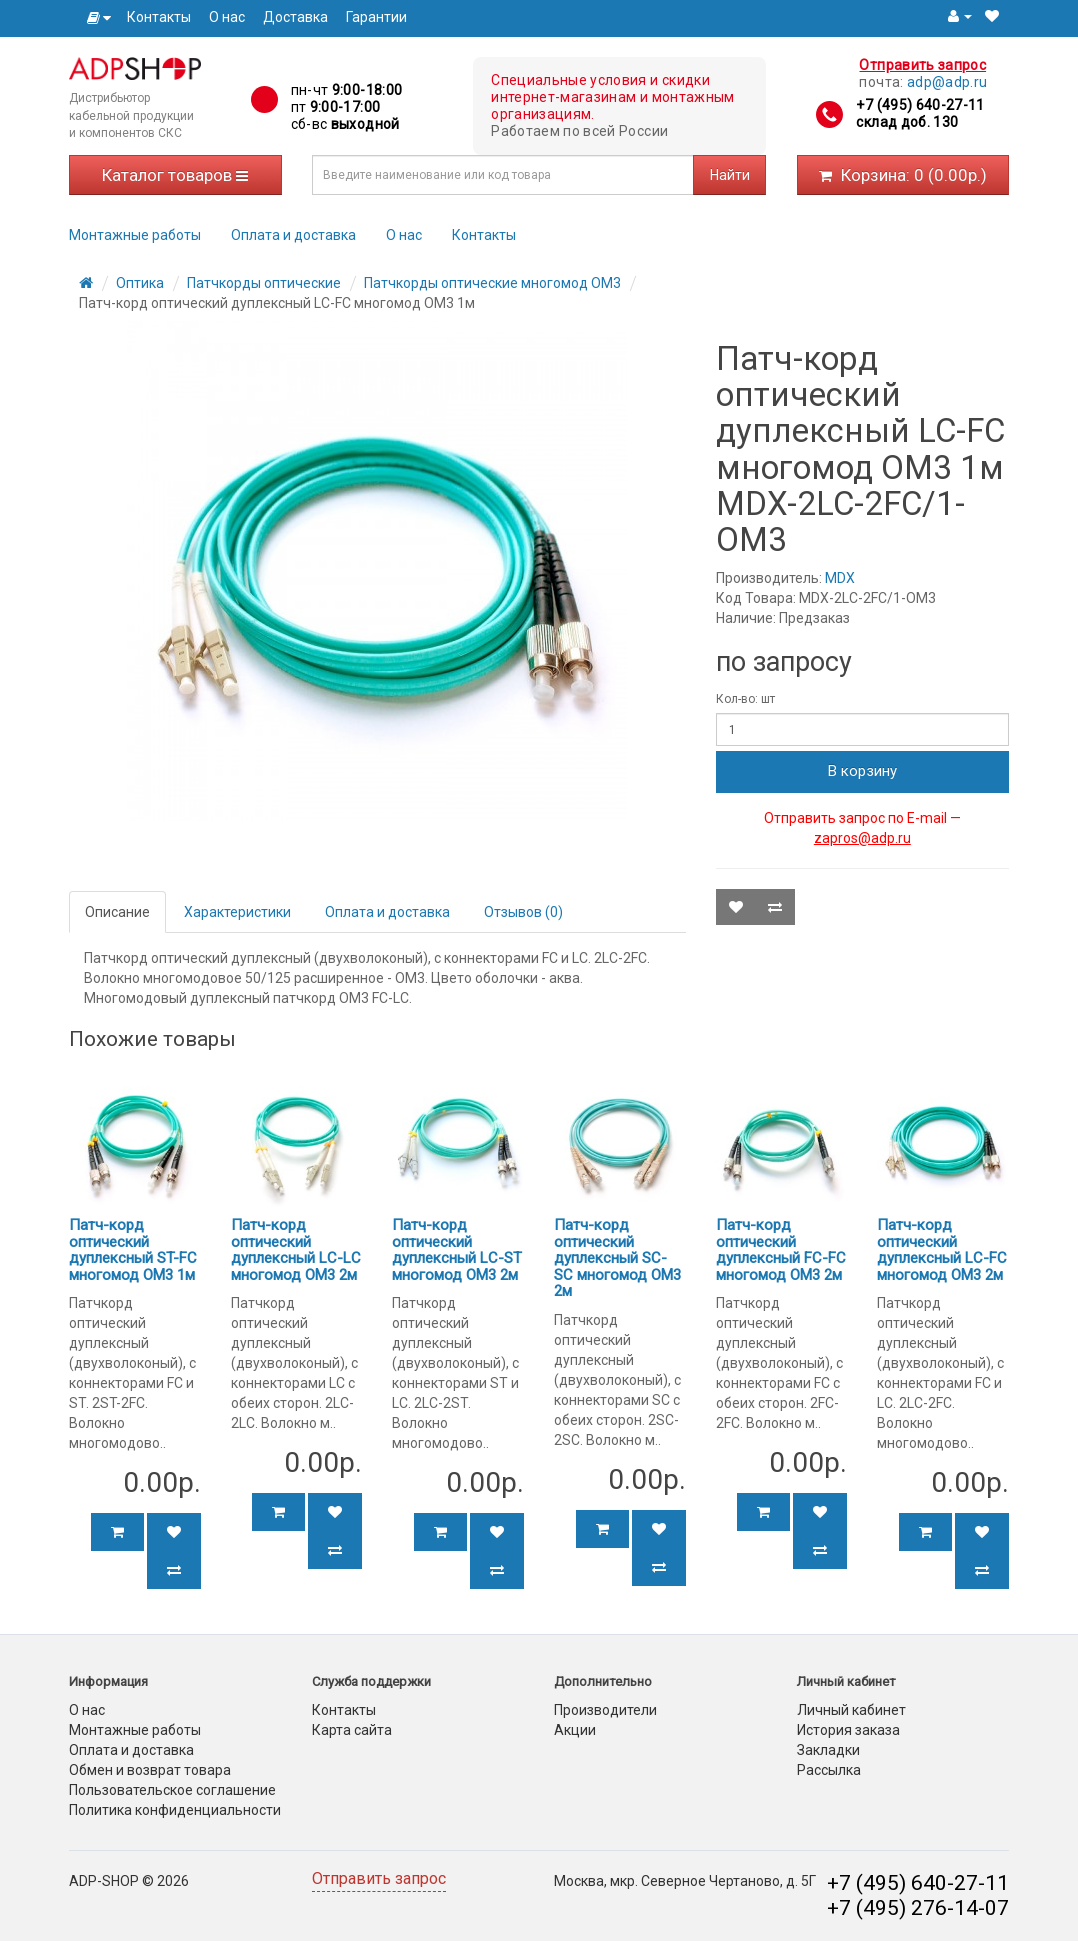  Describe the element at coordinates (848, 1730) in the screenshot. I see `История заказа` at that location.